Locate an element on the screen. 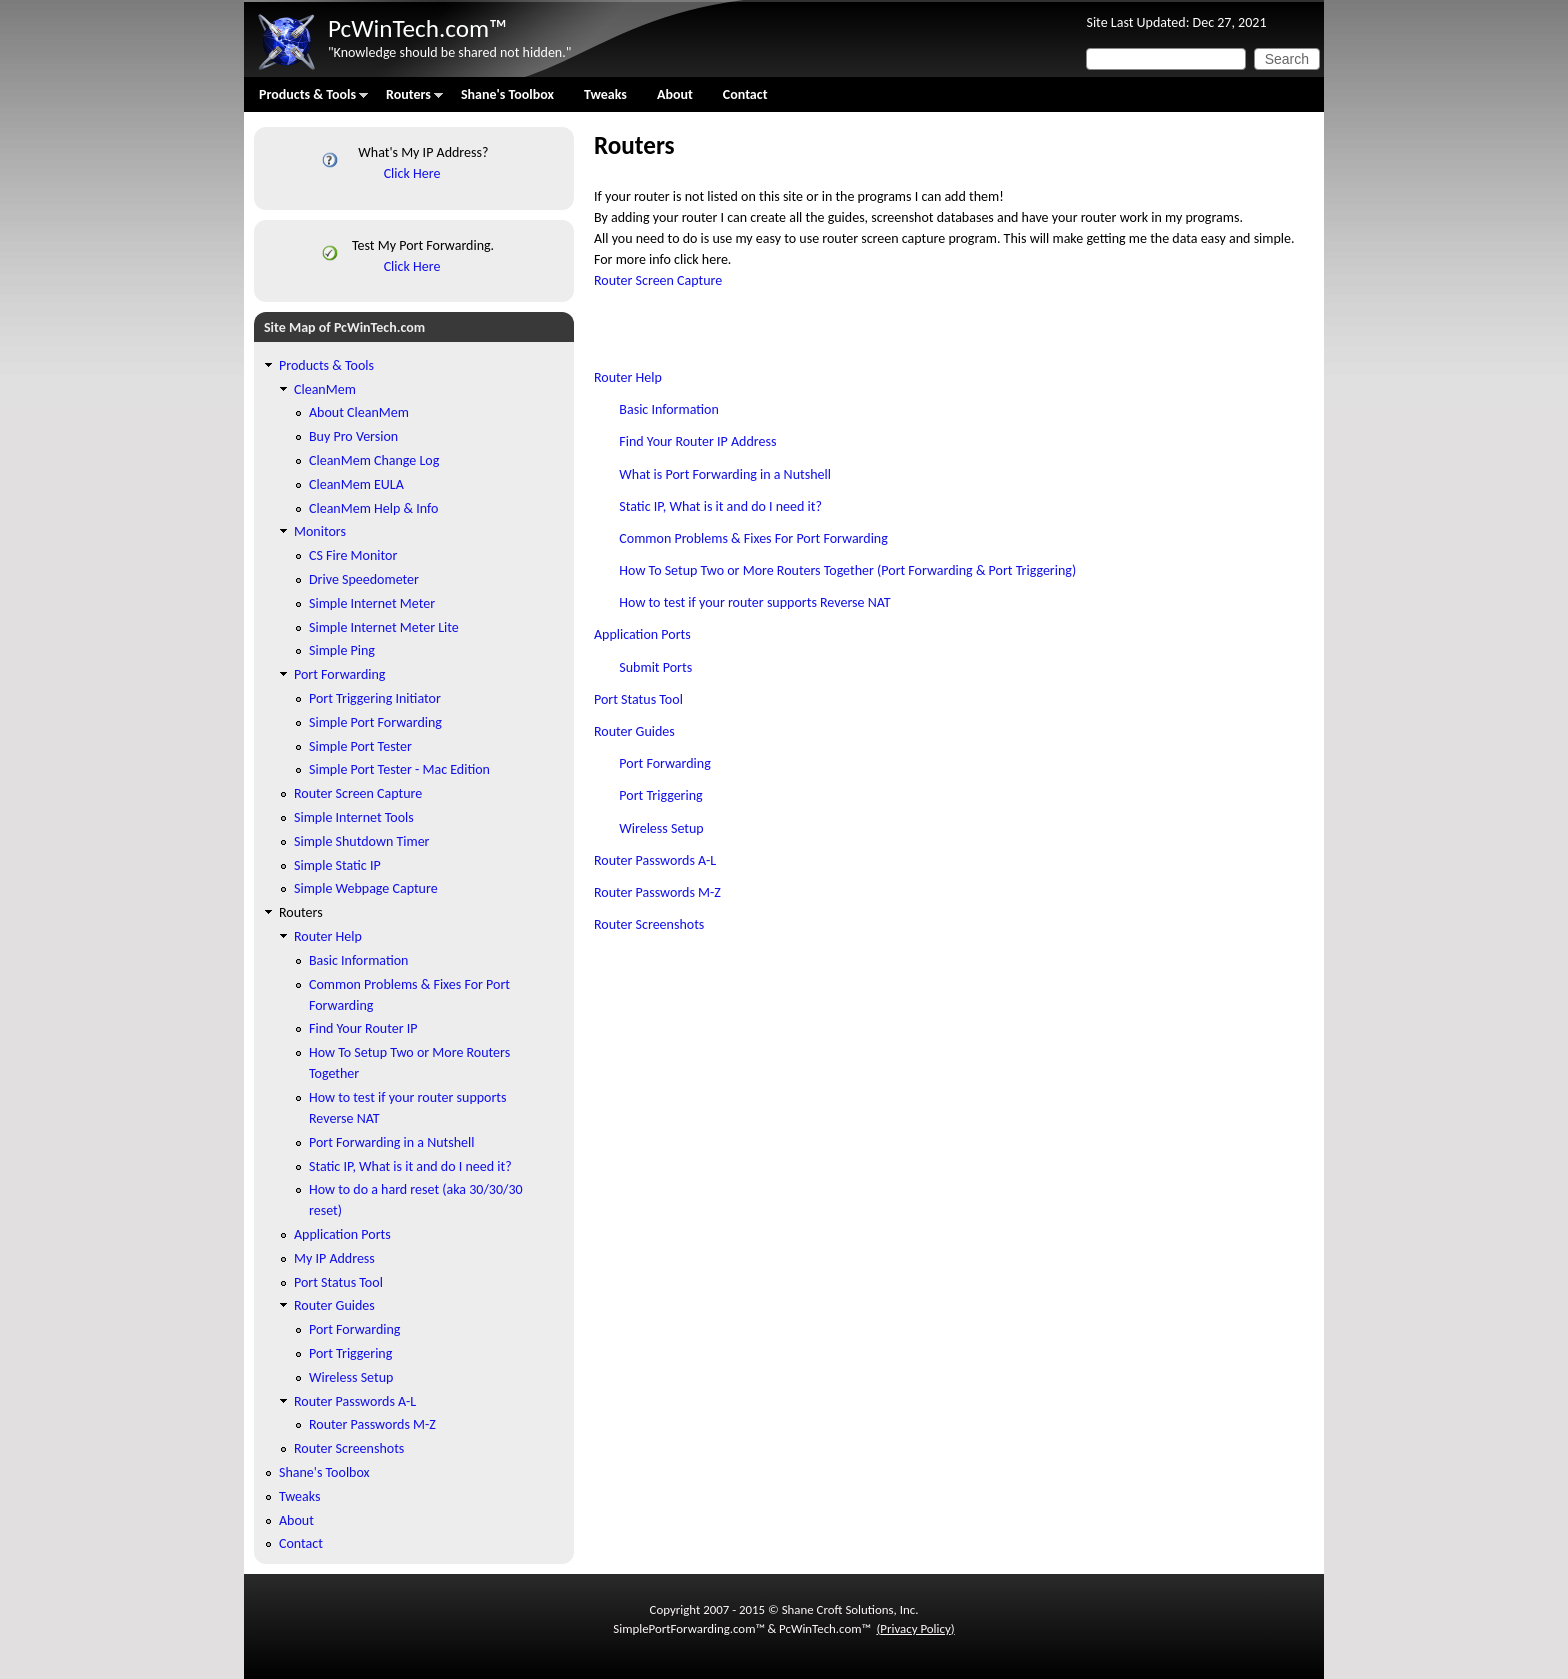 The image size is (1568, 1679). My IP Address is located at coordinates (334, 1258).